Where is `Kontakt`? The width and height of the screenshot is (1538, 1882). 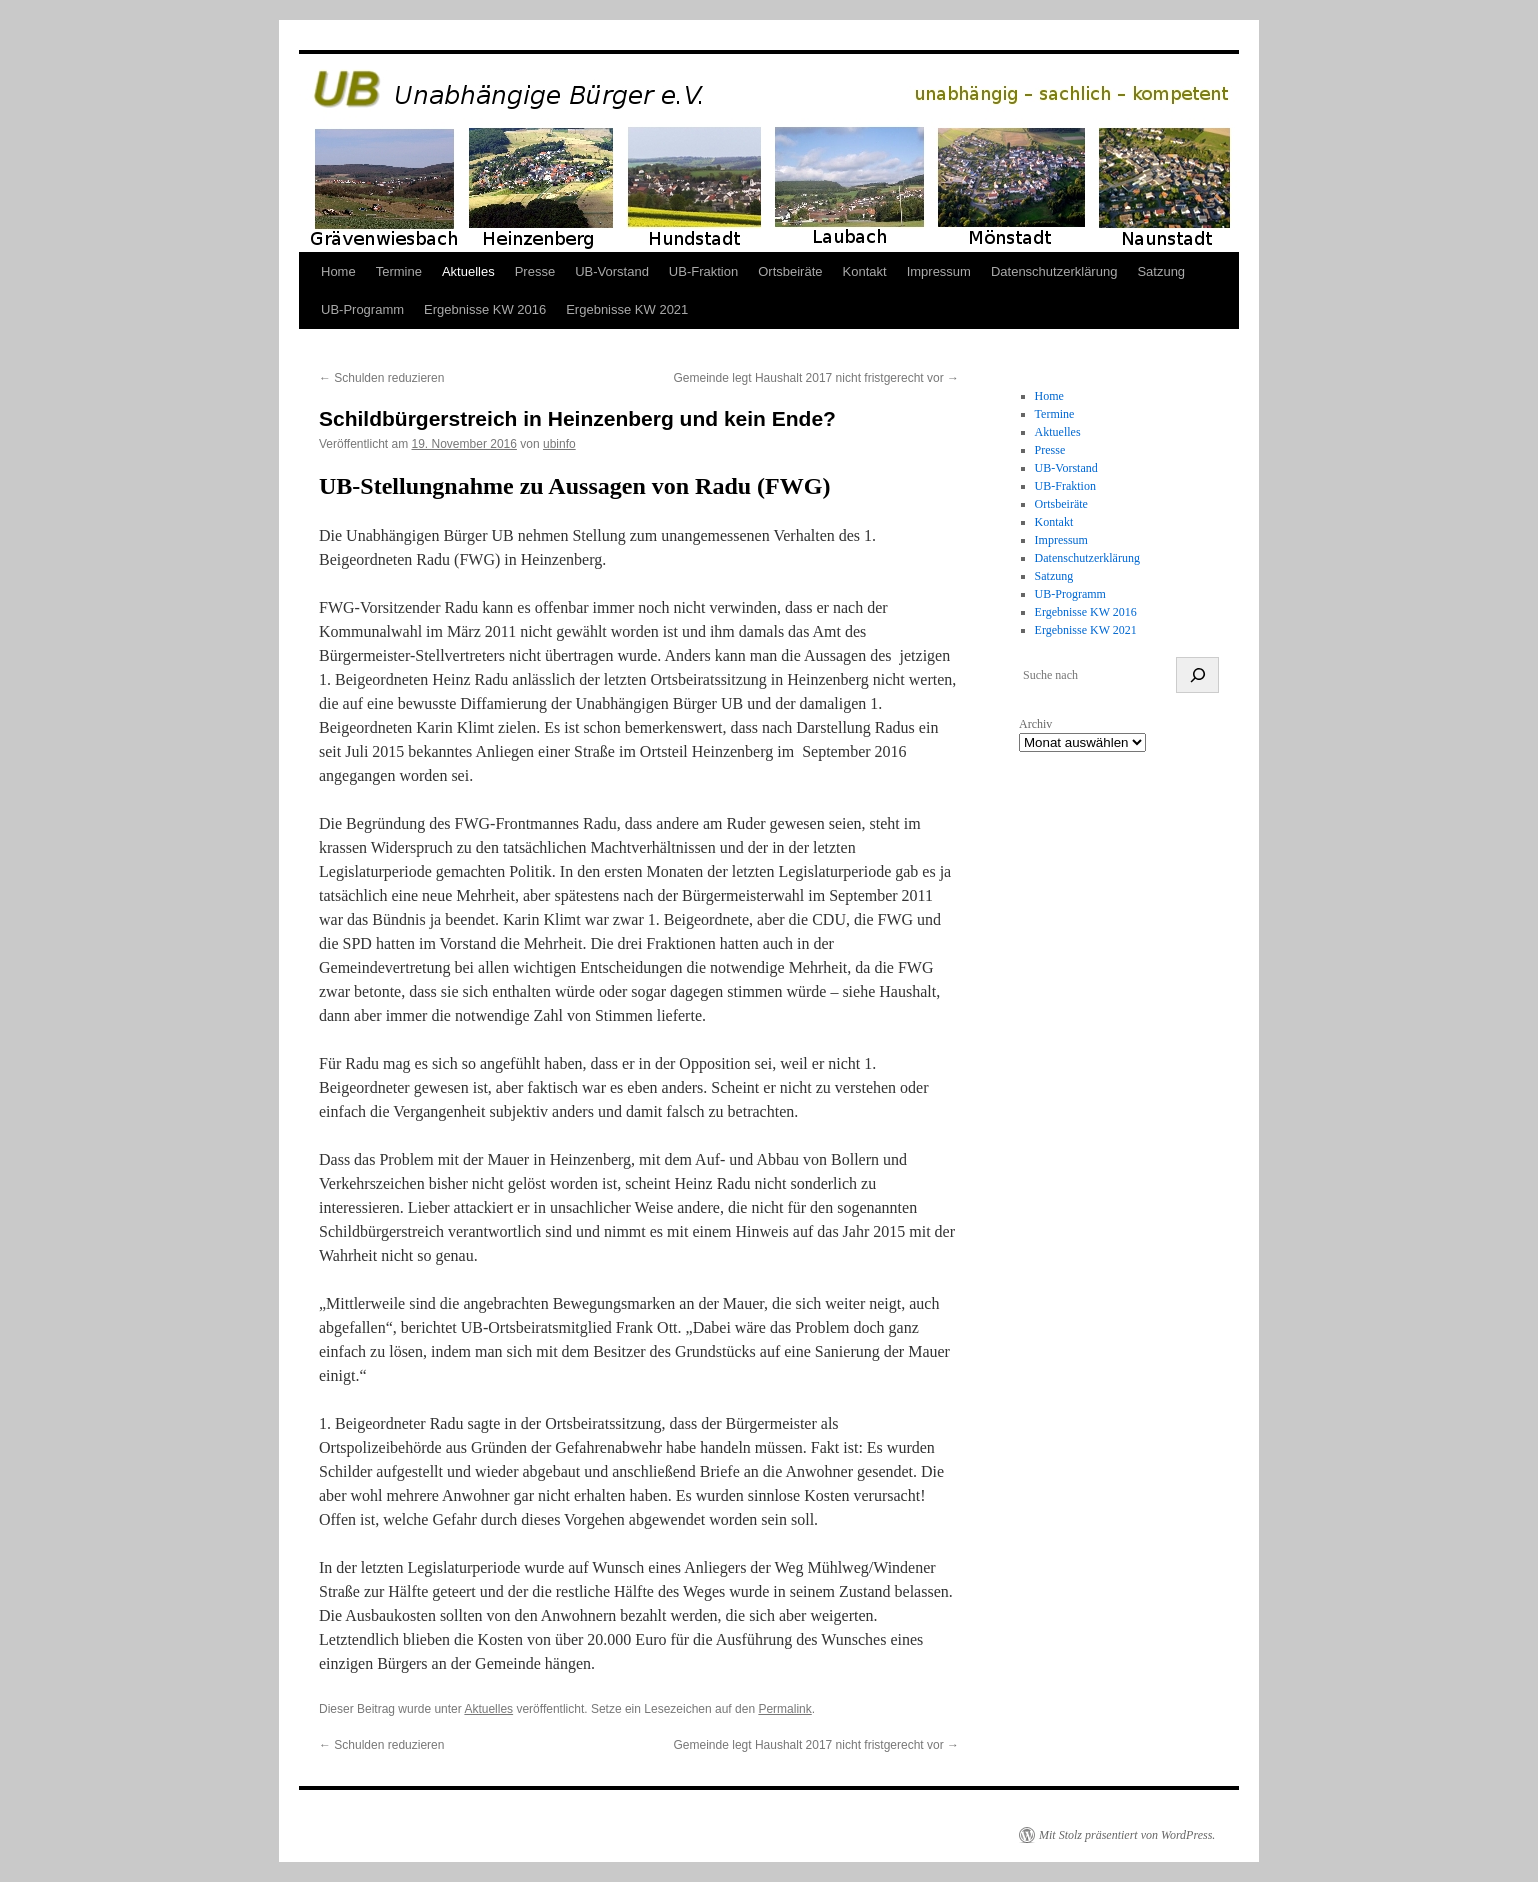
Kontakt is located at coordinates (865, 271).